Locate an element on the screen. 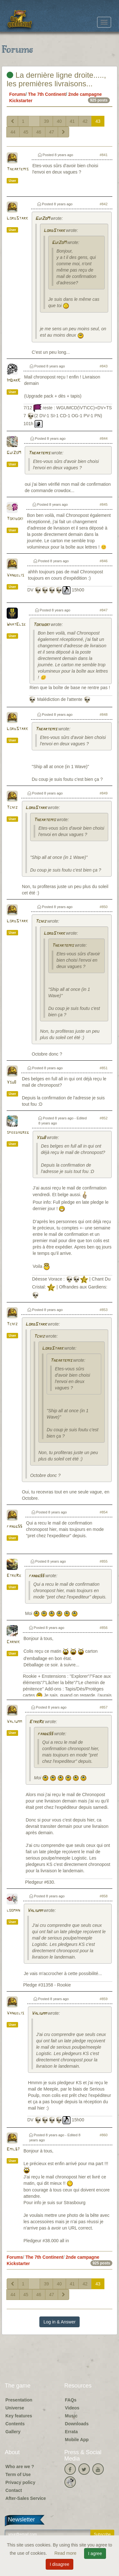 This screenshot has width=119, height=2576. #849 is located at coordinates (104, 793).